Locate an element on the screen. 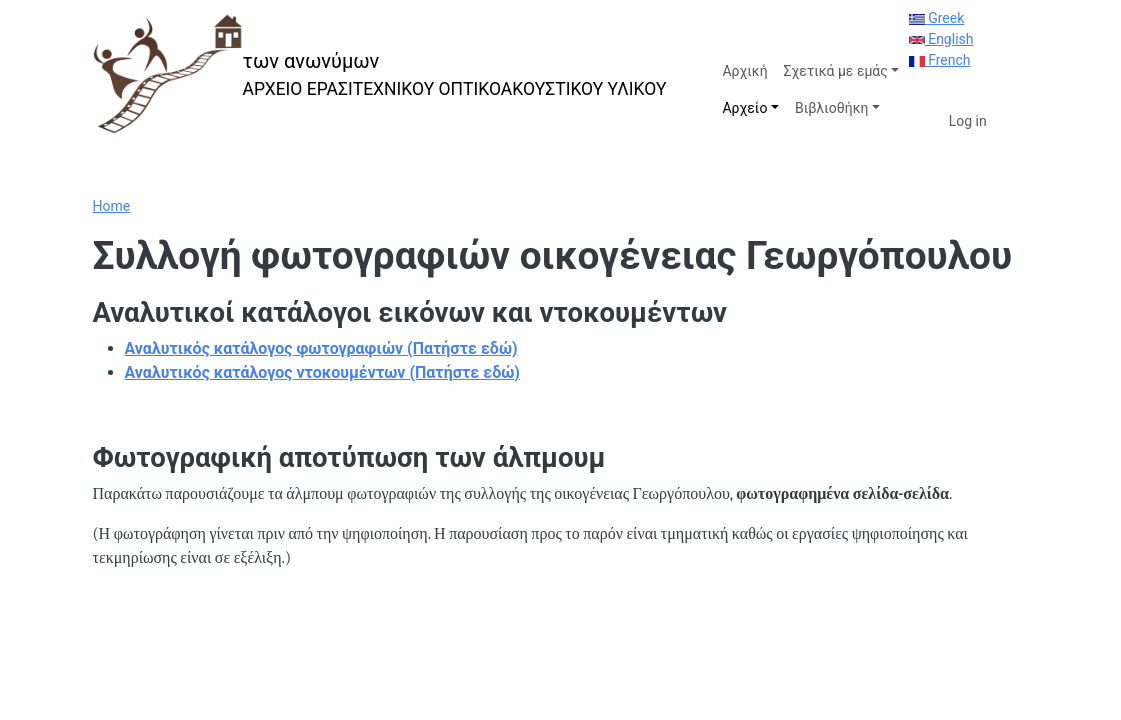  [των ανωνύμων] is located at coordinates (380, 74).